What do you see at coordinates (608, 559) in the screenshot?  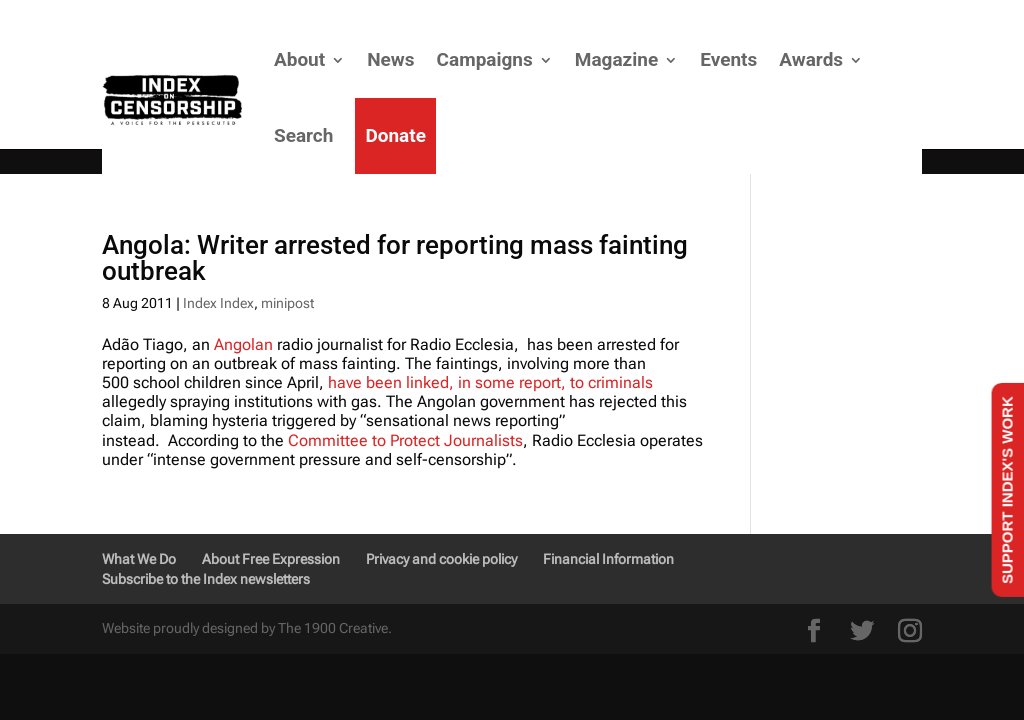 I see `Financial Information` at bounding box center [608, 559].